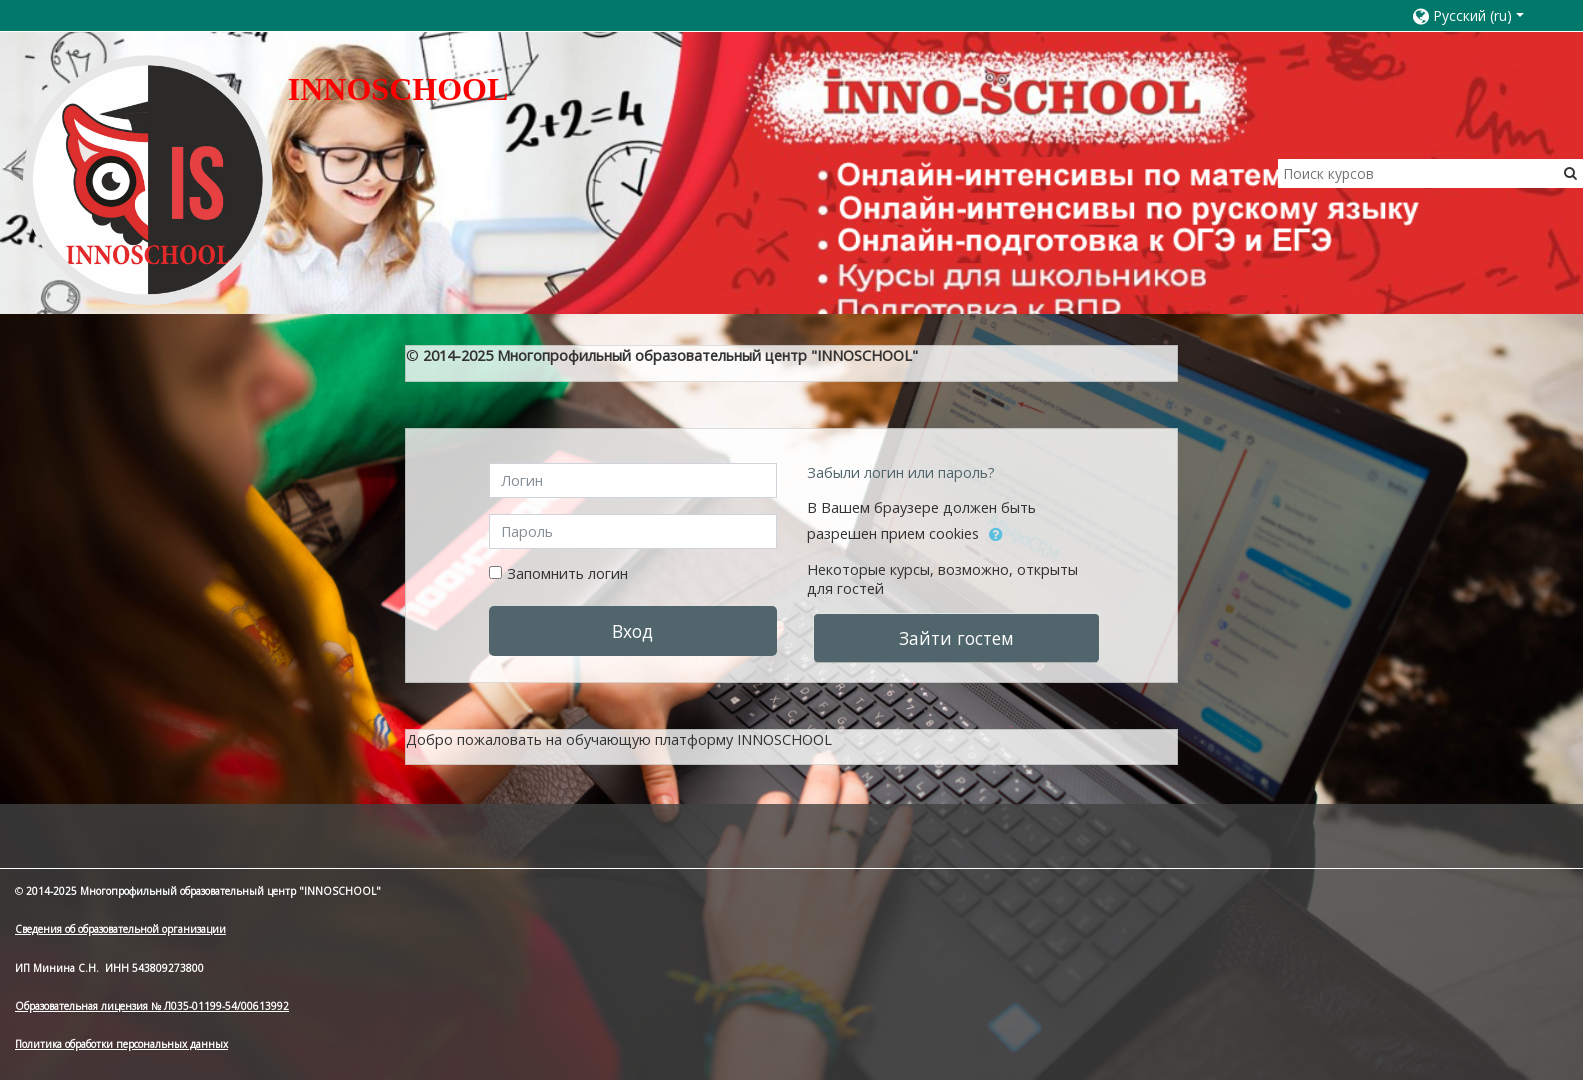 The width and height of the screenshot is (1583, 1080). What do you see at coordinates (567, 573) in the screenshot?
I see `Запомнить логин` at bounding box center [567, 573].